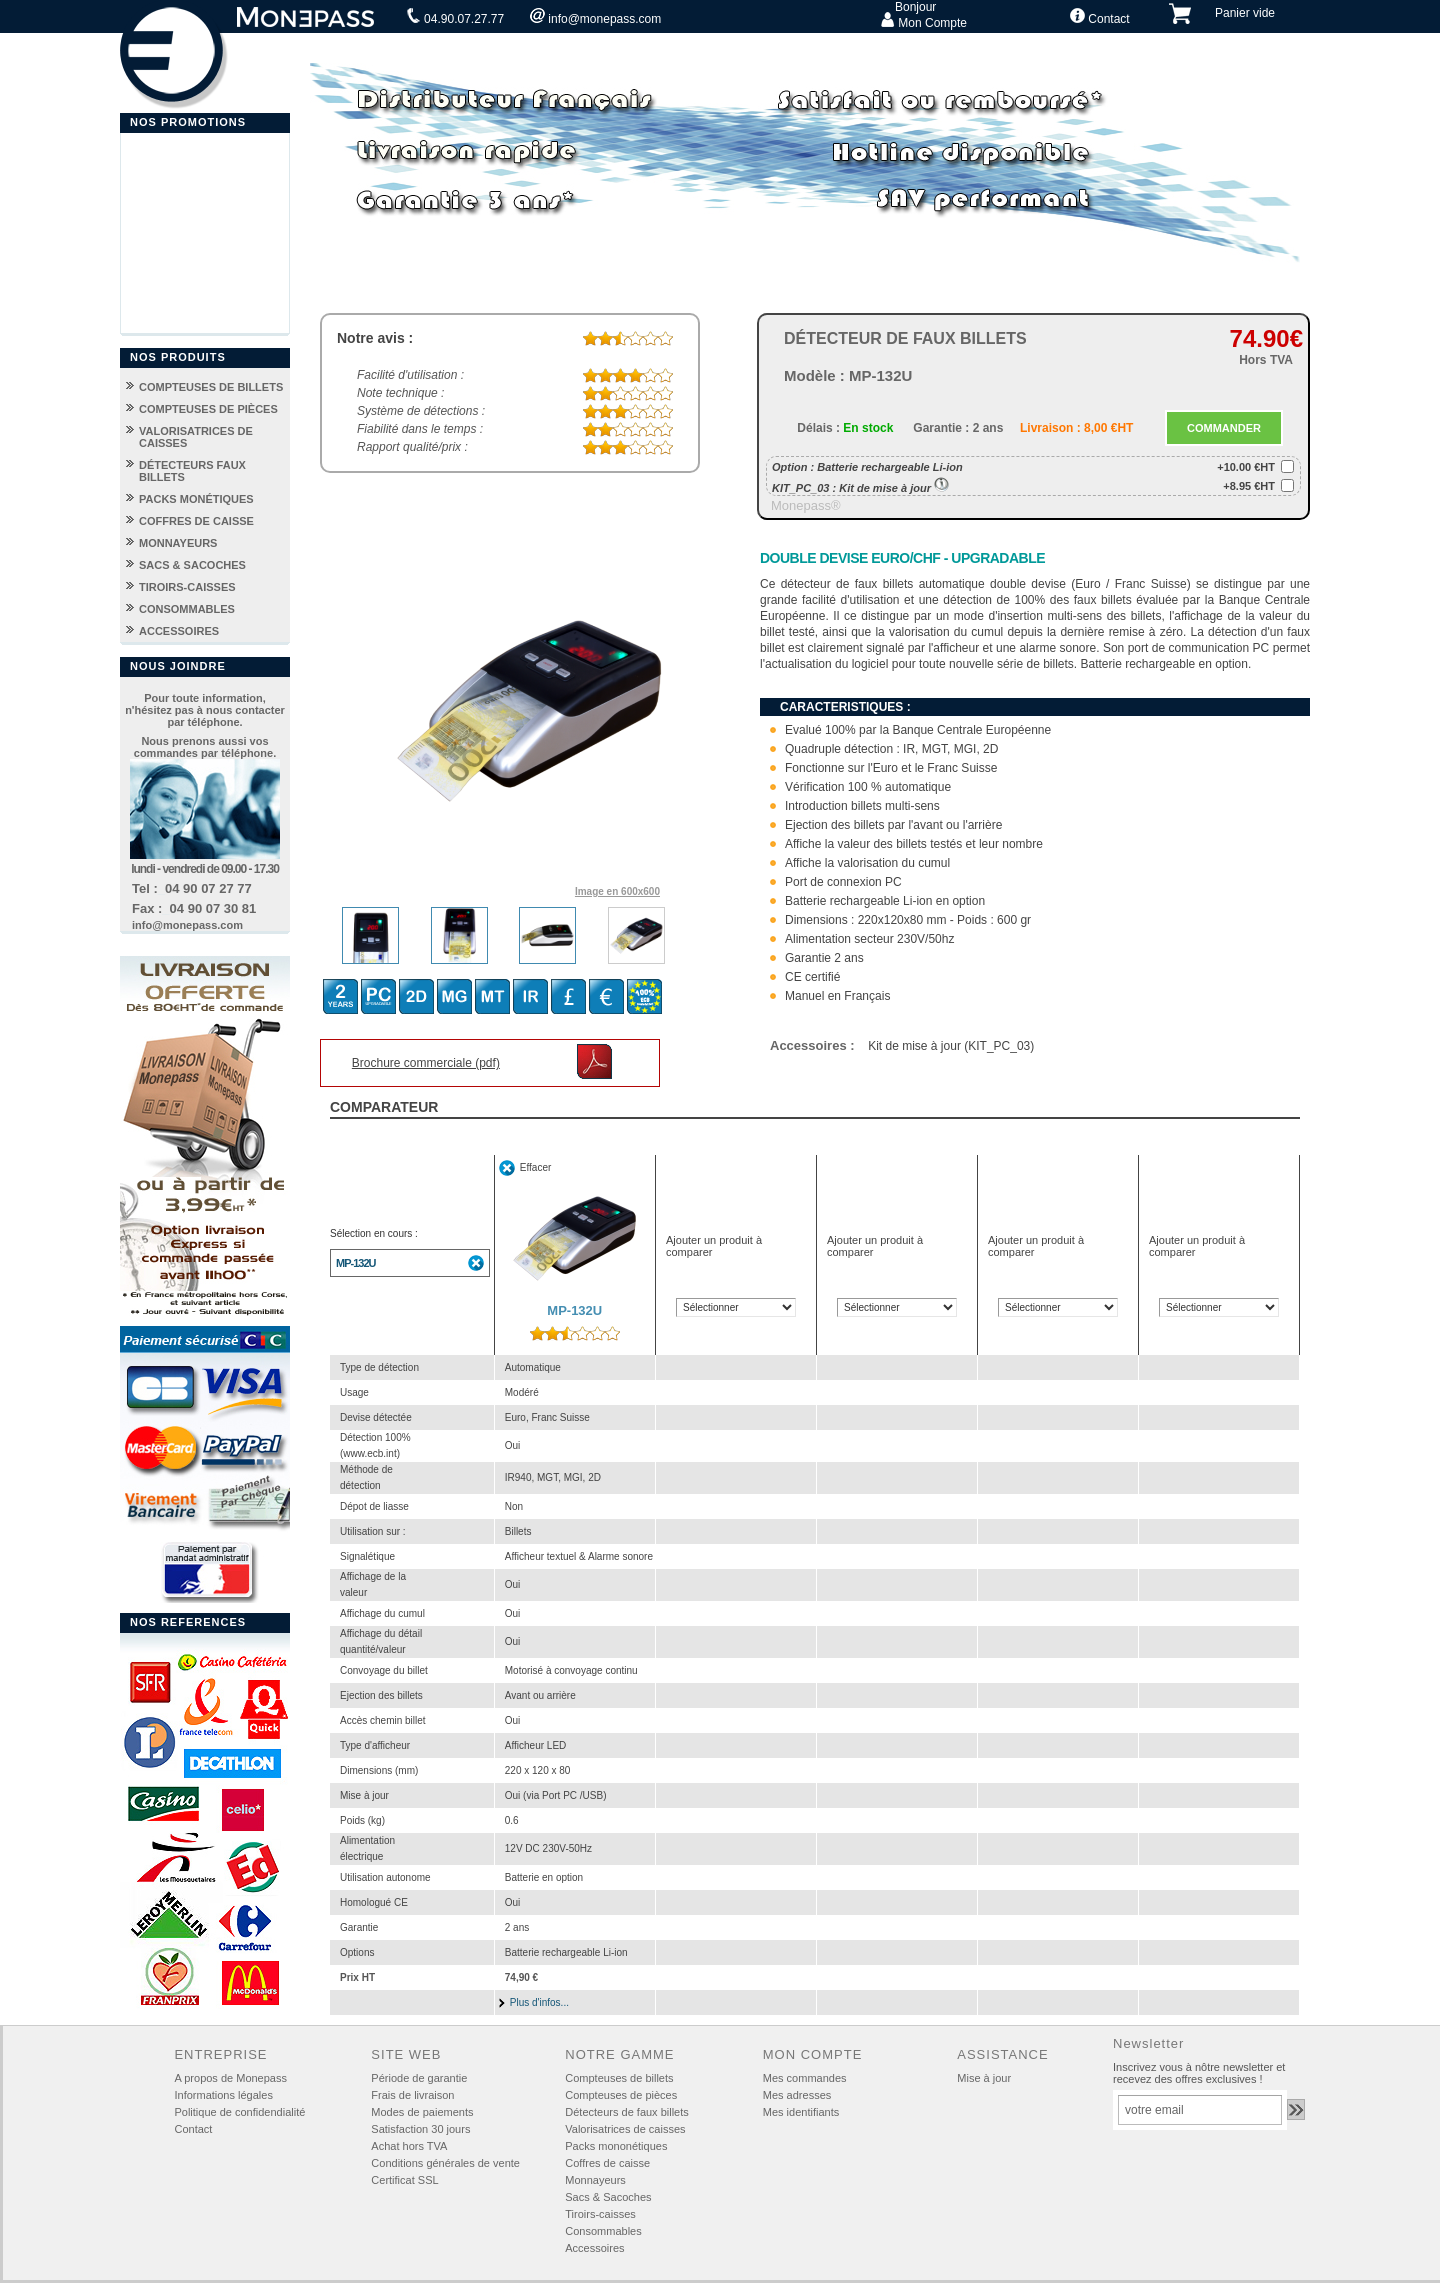 The height and width of the screenshot is (2283, 1440). I want to click on Tiroirs-caisses, so click(600, 2214).